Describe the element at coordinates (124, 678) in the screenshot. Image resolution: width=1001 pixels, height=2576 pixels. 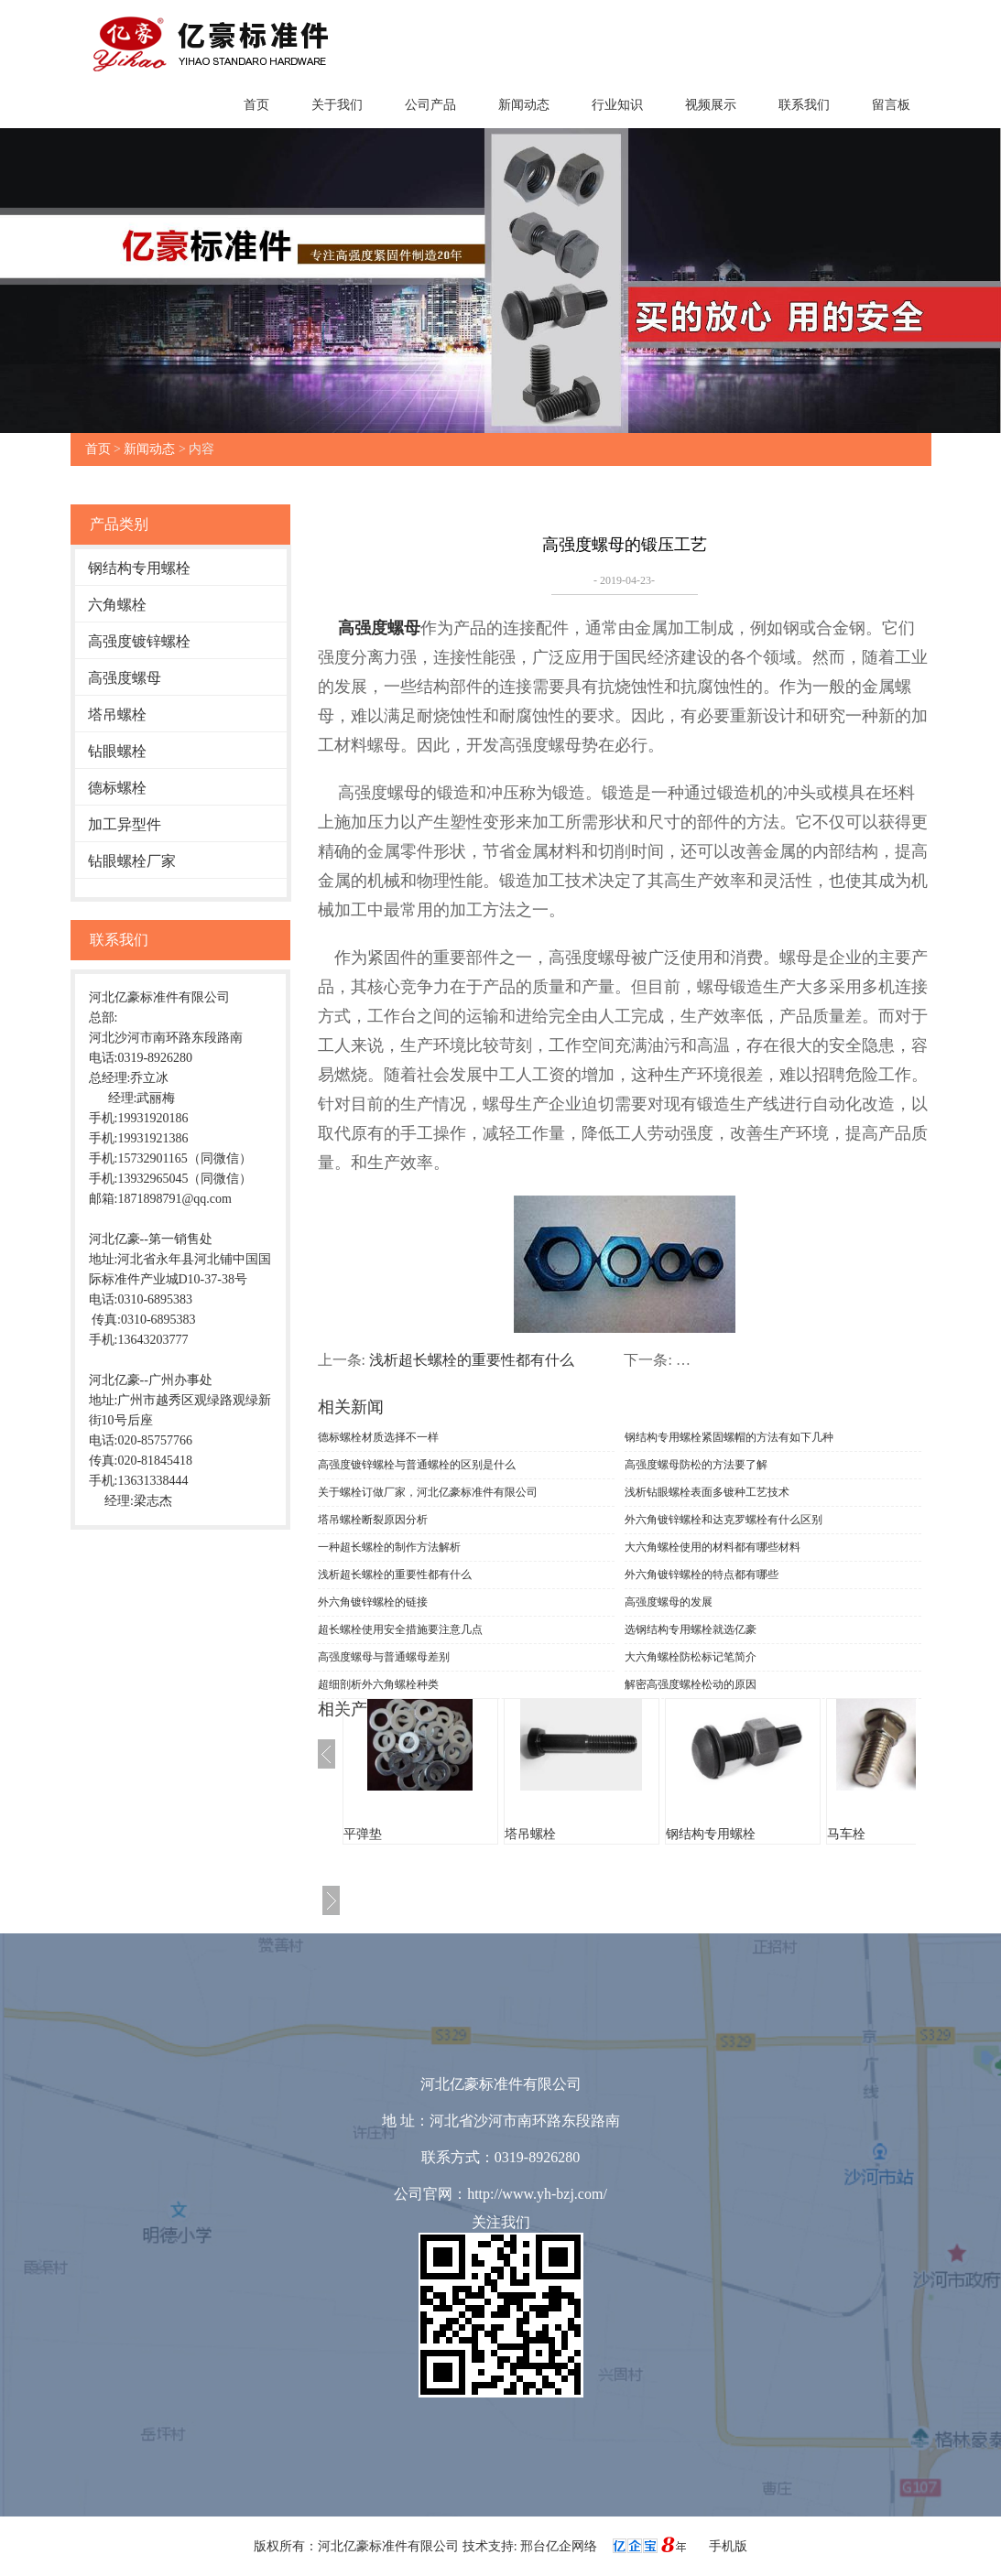
I see `高强度螺母` at that location.